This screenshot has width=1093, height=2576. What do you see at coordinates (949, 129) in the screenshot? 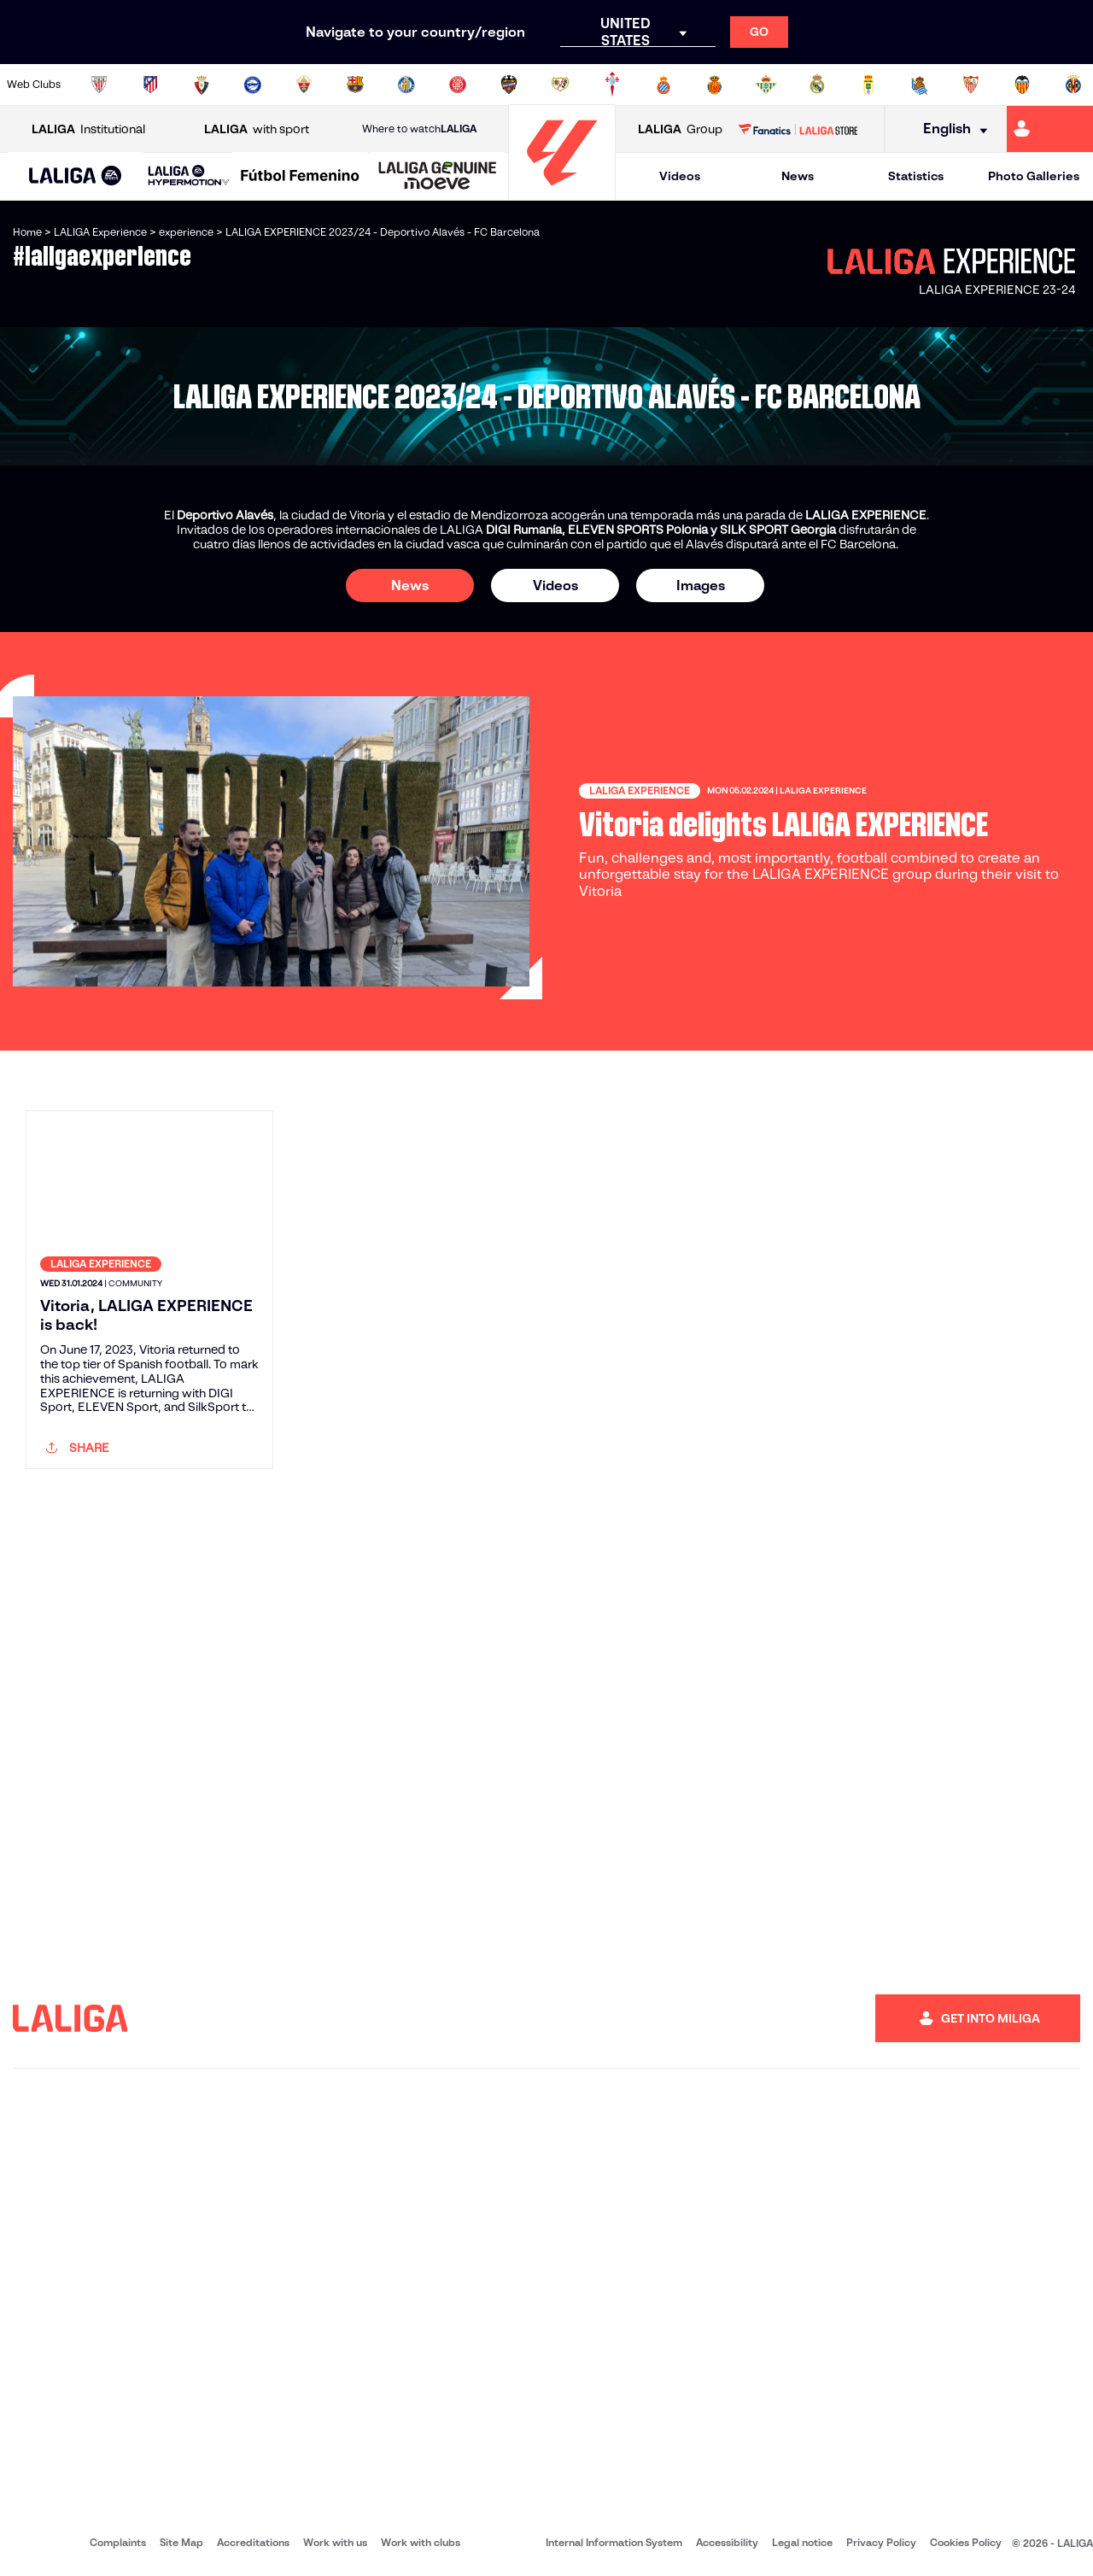
I see `[Select language]` at bounding box center [949, 129].